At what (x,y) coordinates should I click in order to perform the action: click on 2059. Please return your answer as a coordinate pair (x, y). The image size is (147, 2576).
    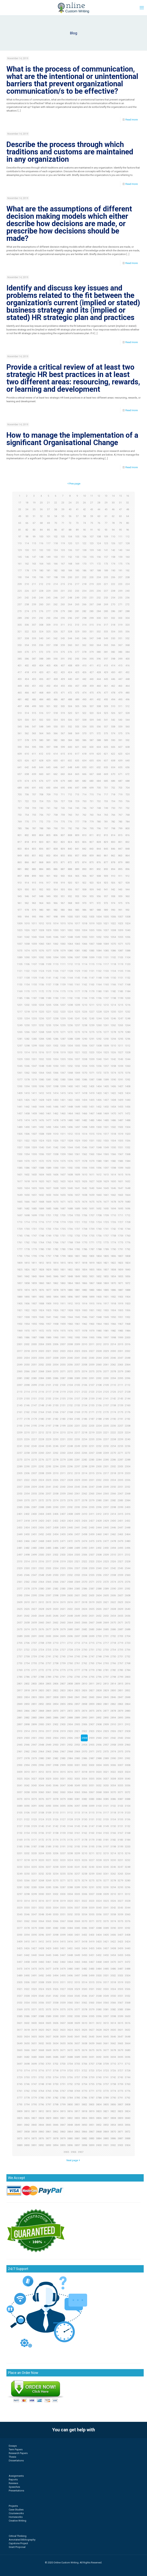
    Looking at the image, I should click on (91, 1364).